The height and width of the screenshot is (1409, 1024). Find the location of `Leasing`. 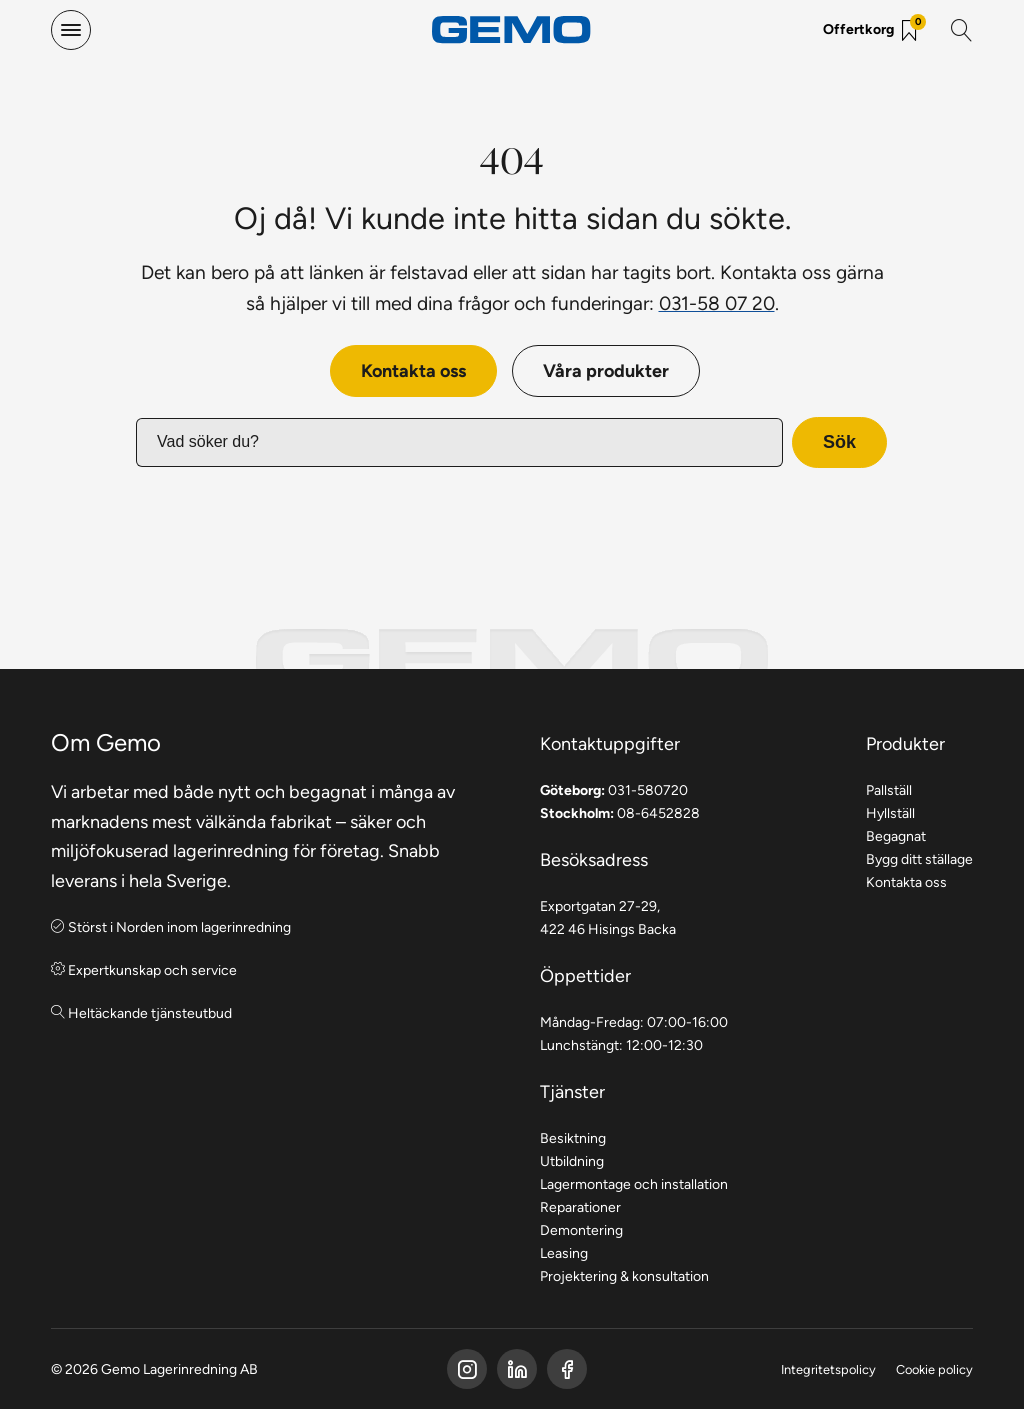

Leasing is located at coordinates (564, 1253).